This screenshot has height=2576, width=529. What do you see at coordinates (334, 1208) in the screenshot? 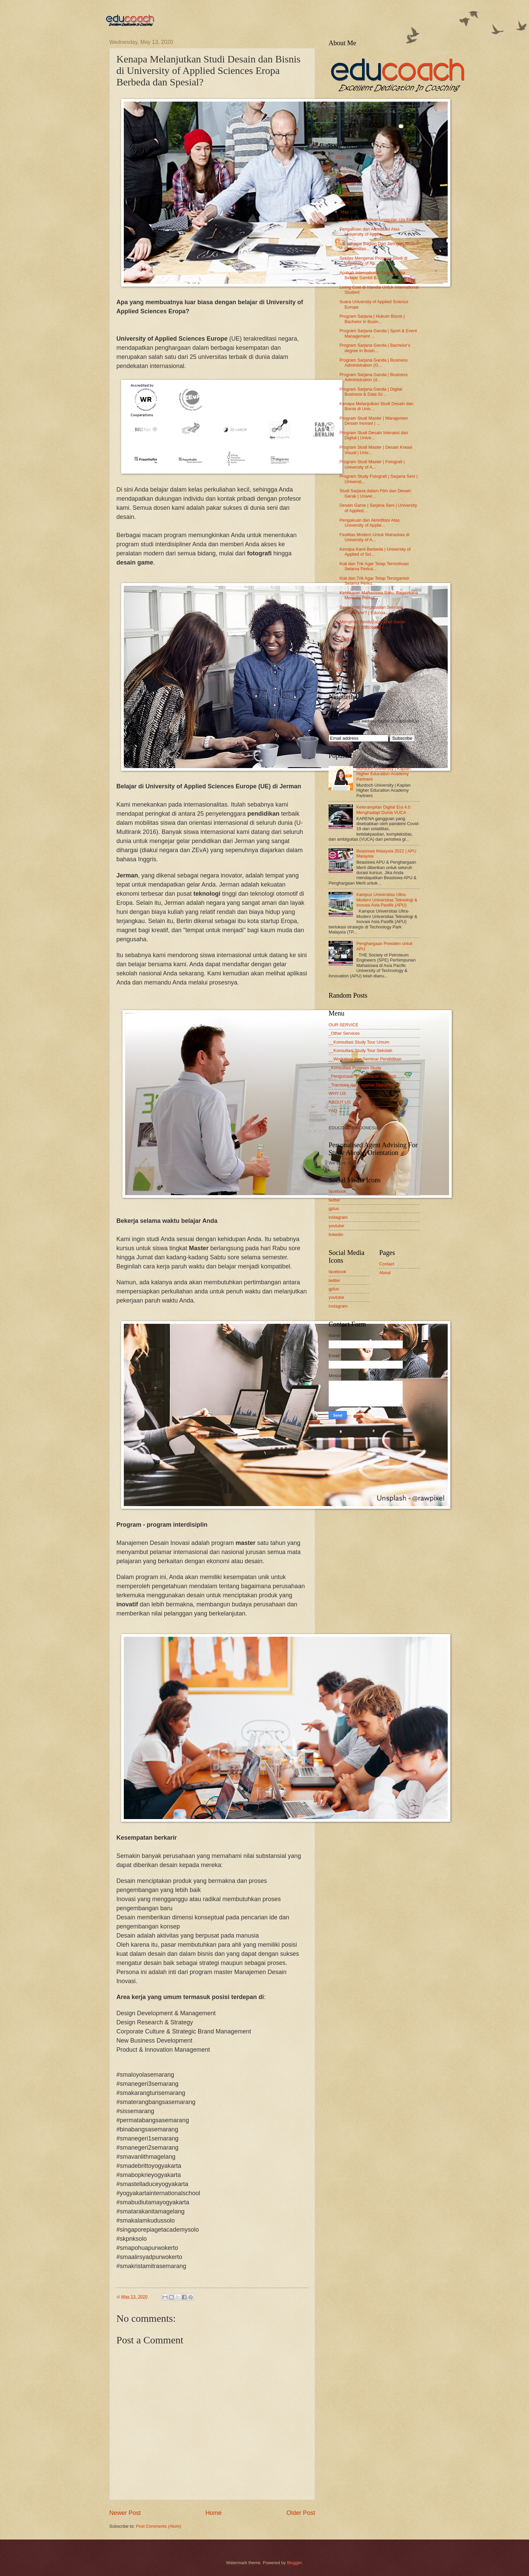
I see `gplus` at bounding box center [334, 1208].